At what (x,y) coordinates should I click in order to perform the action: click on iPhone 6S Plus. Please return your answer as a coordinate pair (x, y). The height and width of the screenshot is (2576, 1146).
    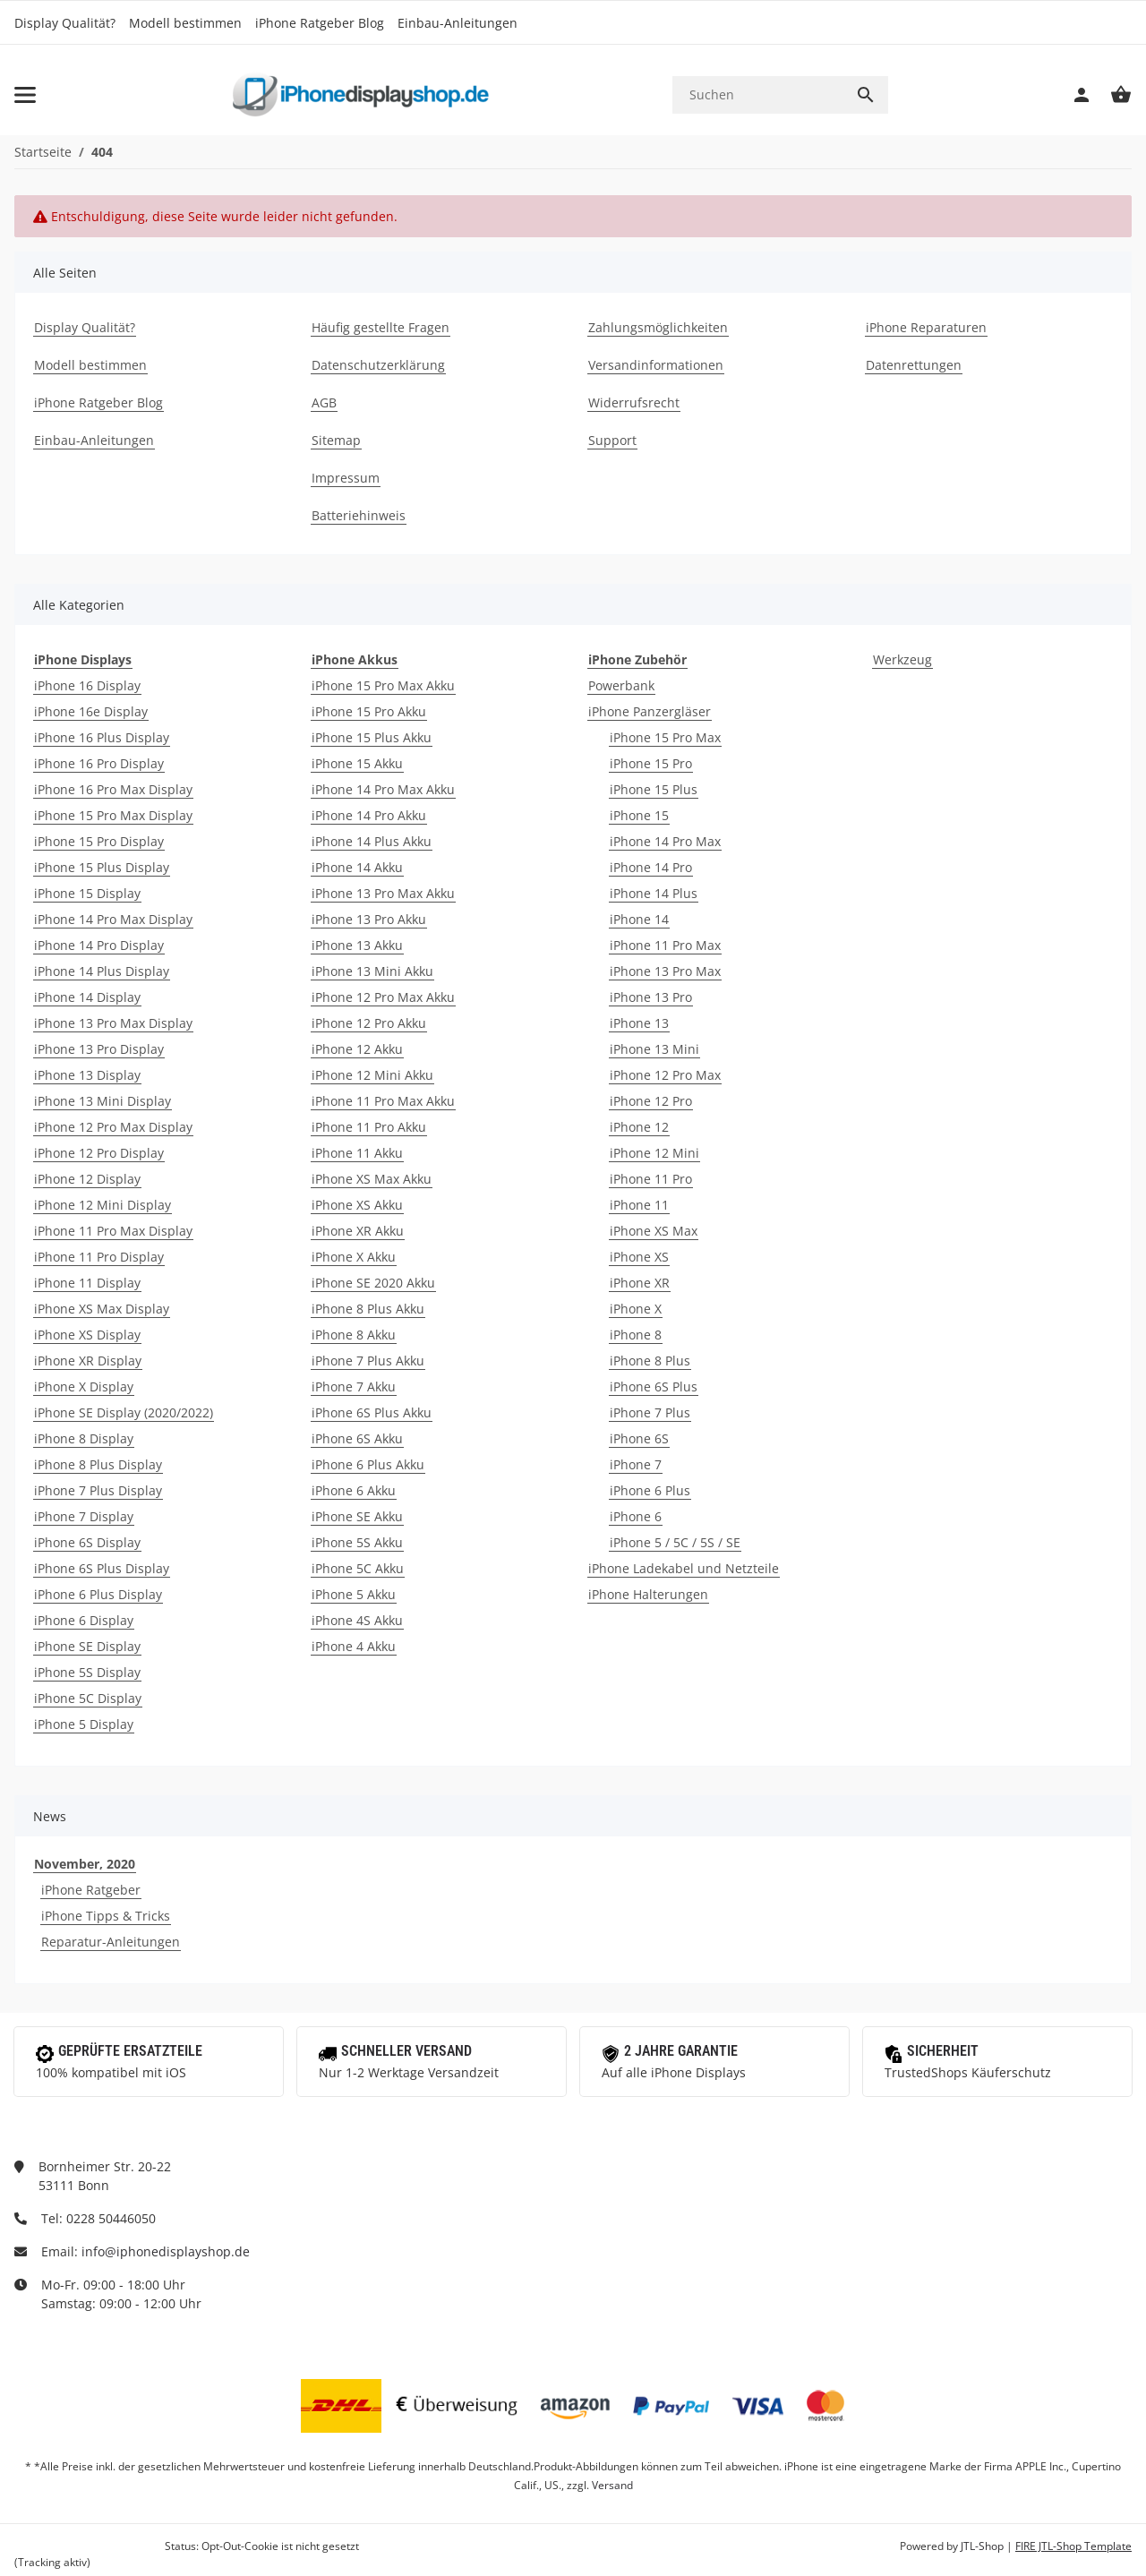
    Looking at the image, I should click on (653, 1386).